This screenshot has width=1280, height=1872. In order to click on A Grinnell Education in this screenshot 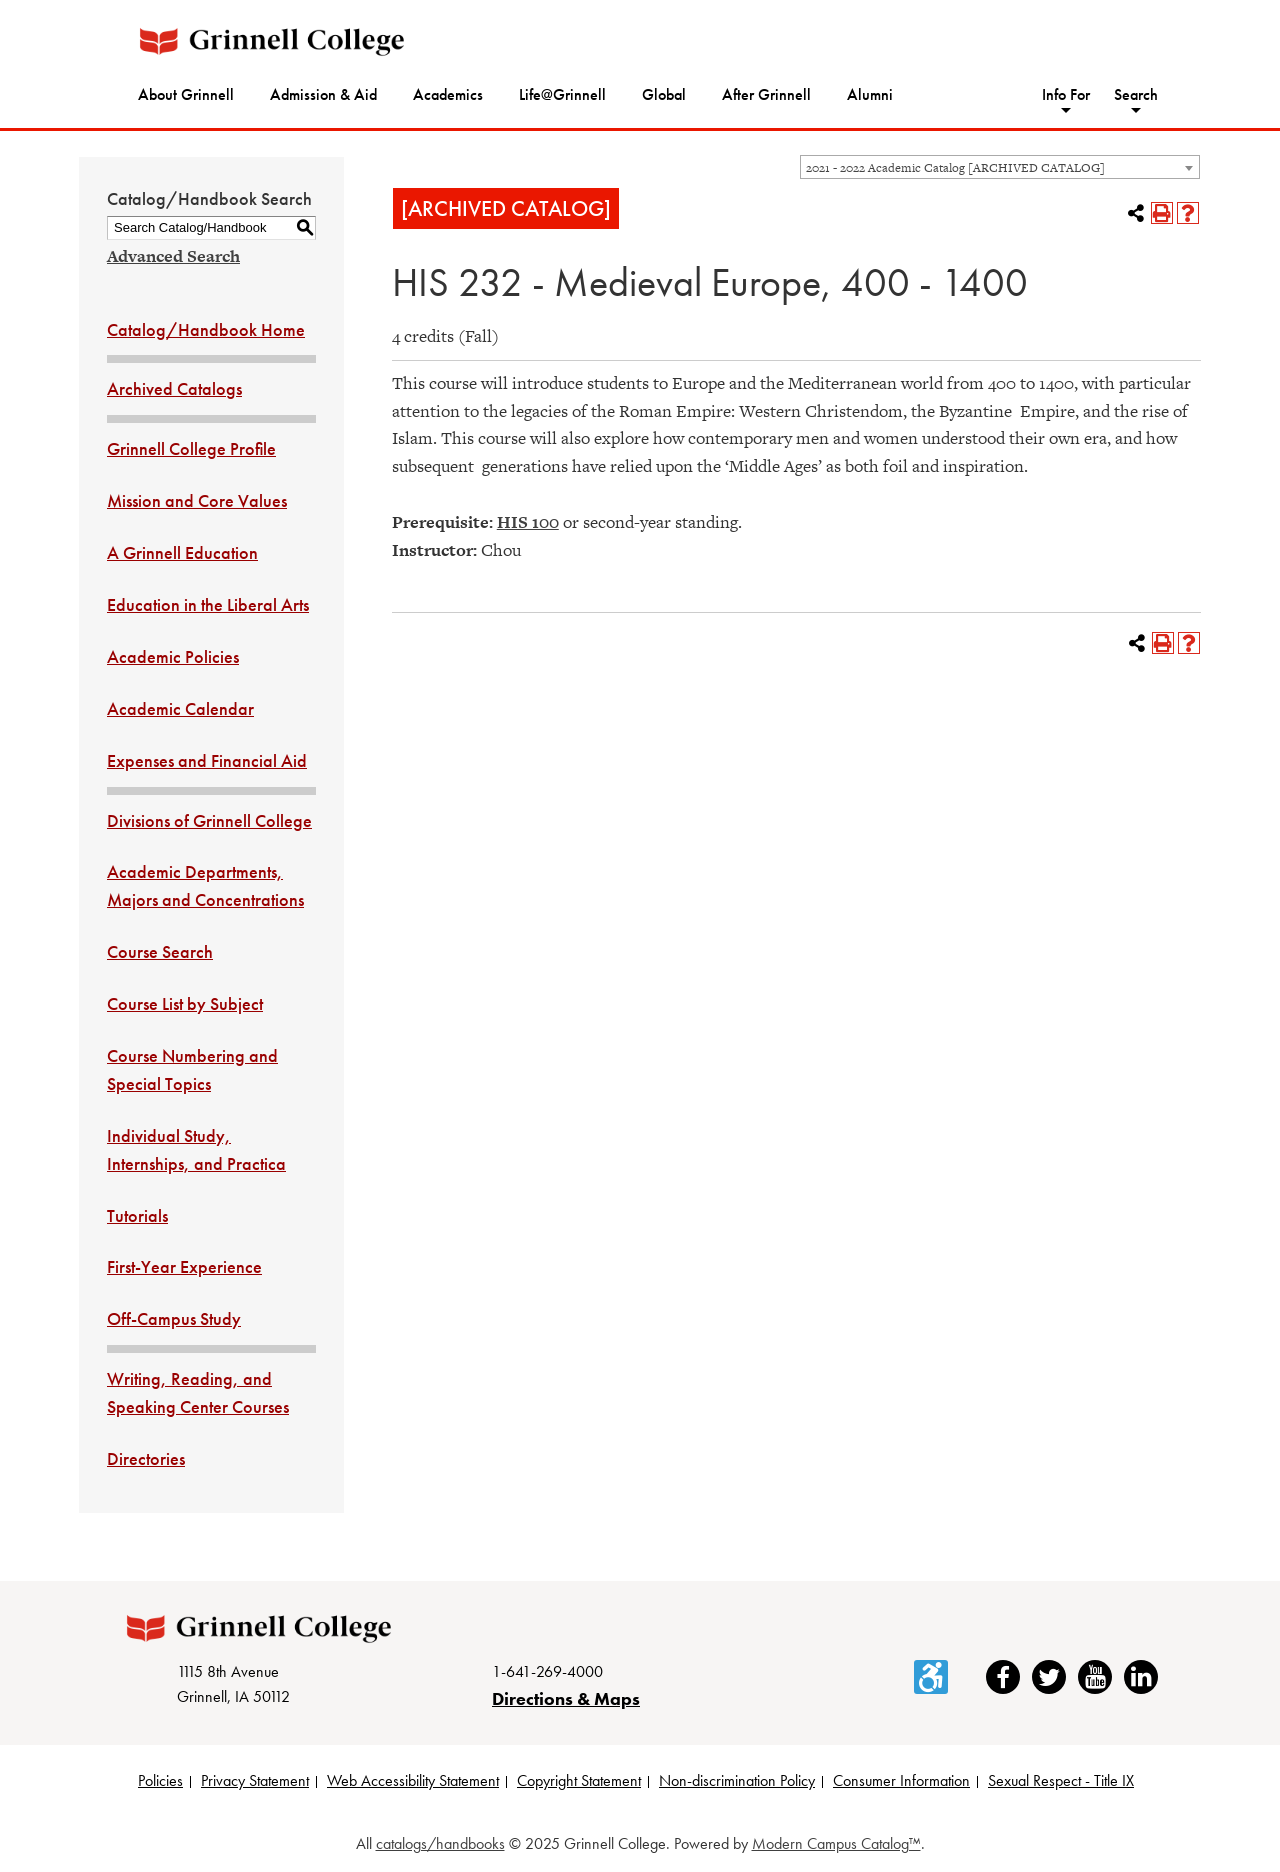, I will do `click(182, 552)`.